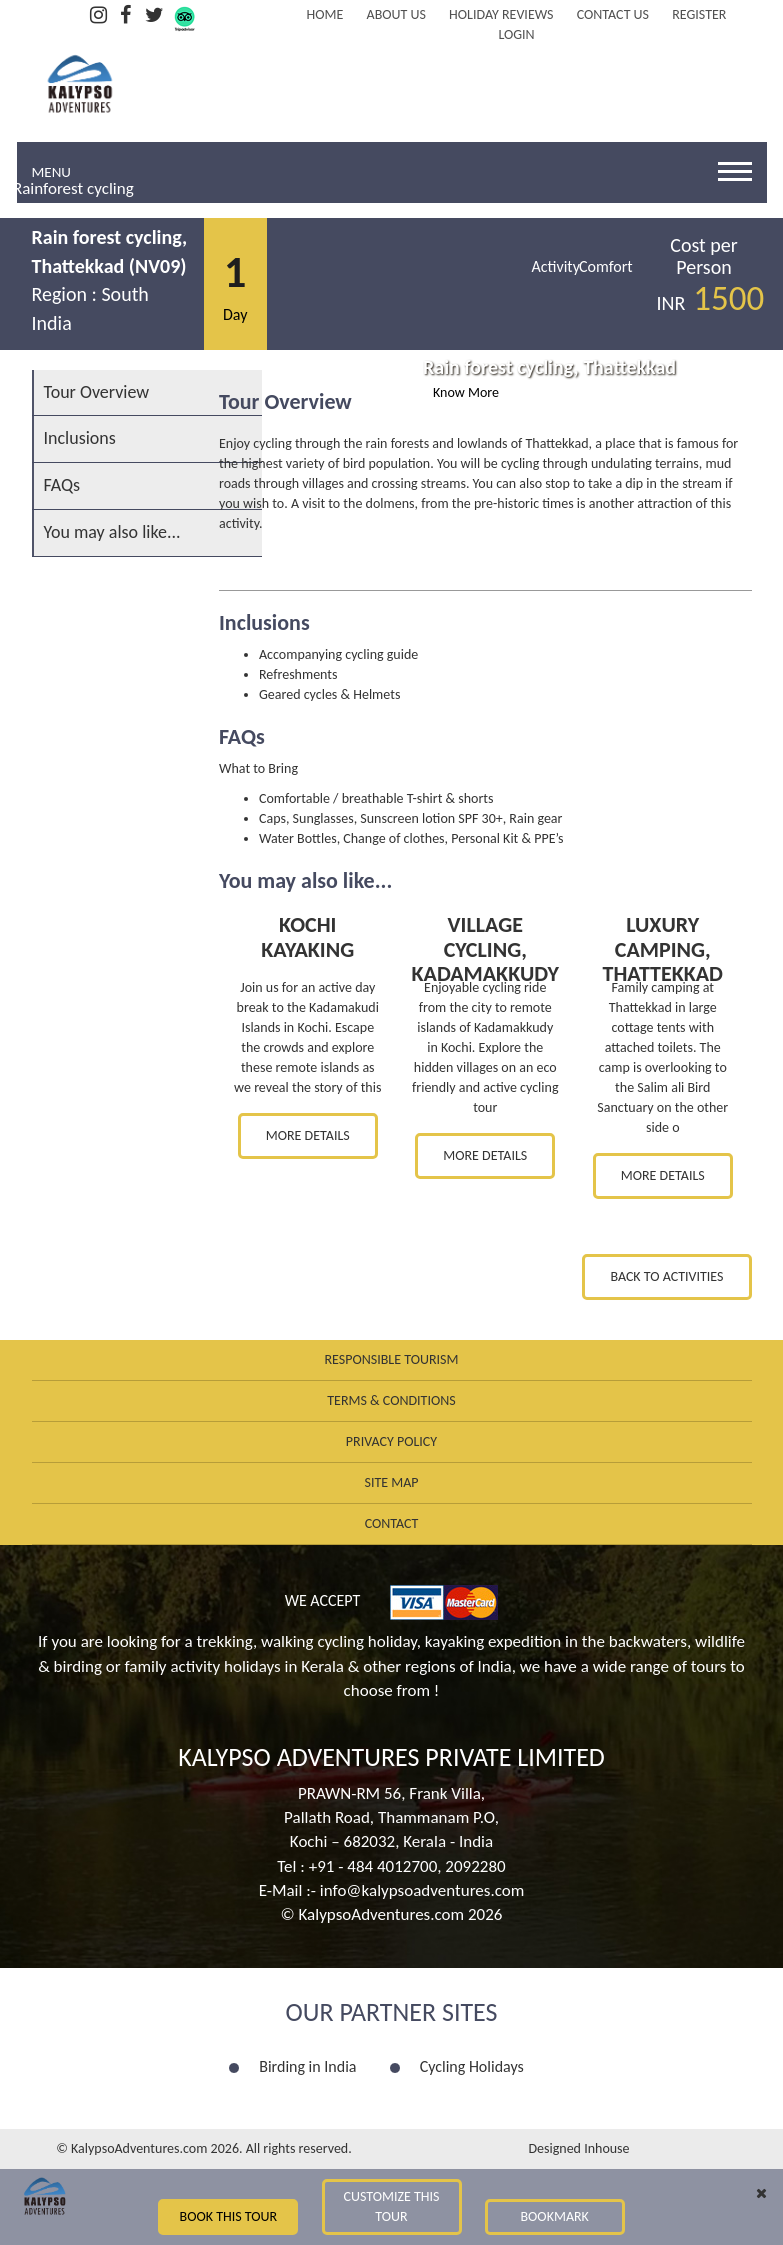 This screenshot has width=783, height=2245. I want to click on Book this Tour, so click(229, 2216).